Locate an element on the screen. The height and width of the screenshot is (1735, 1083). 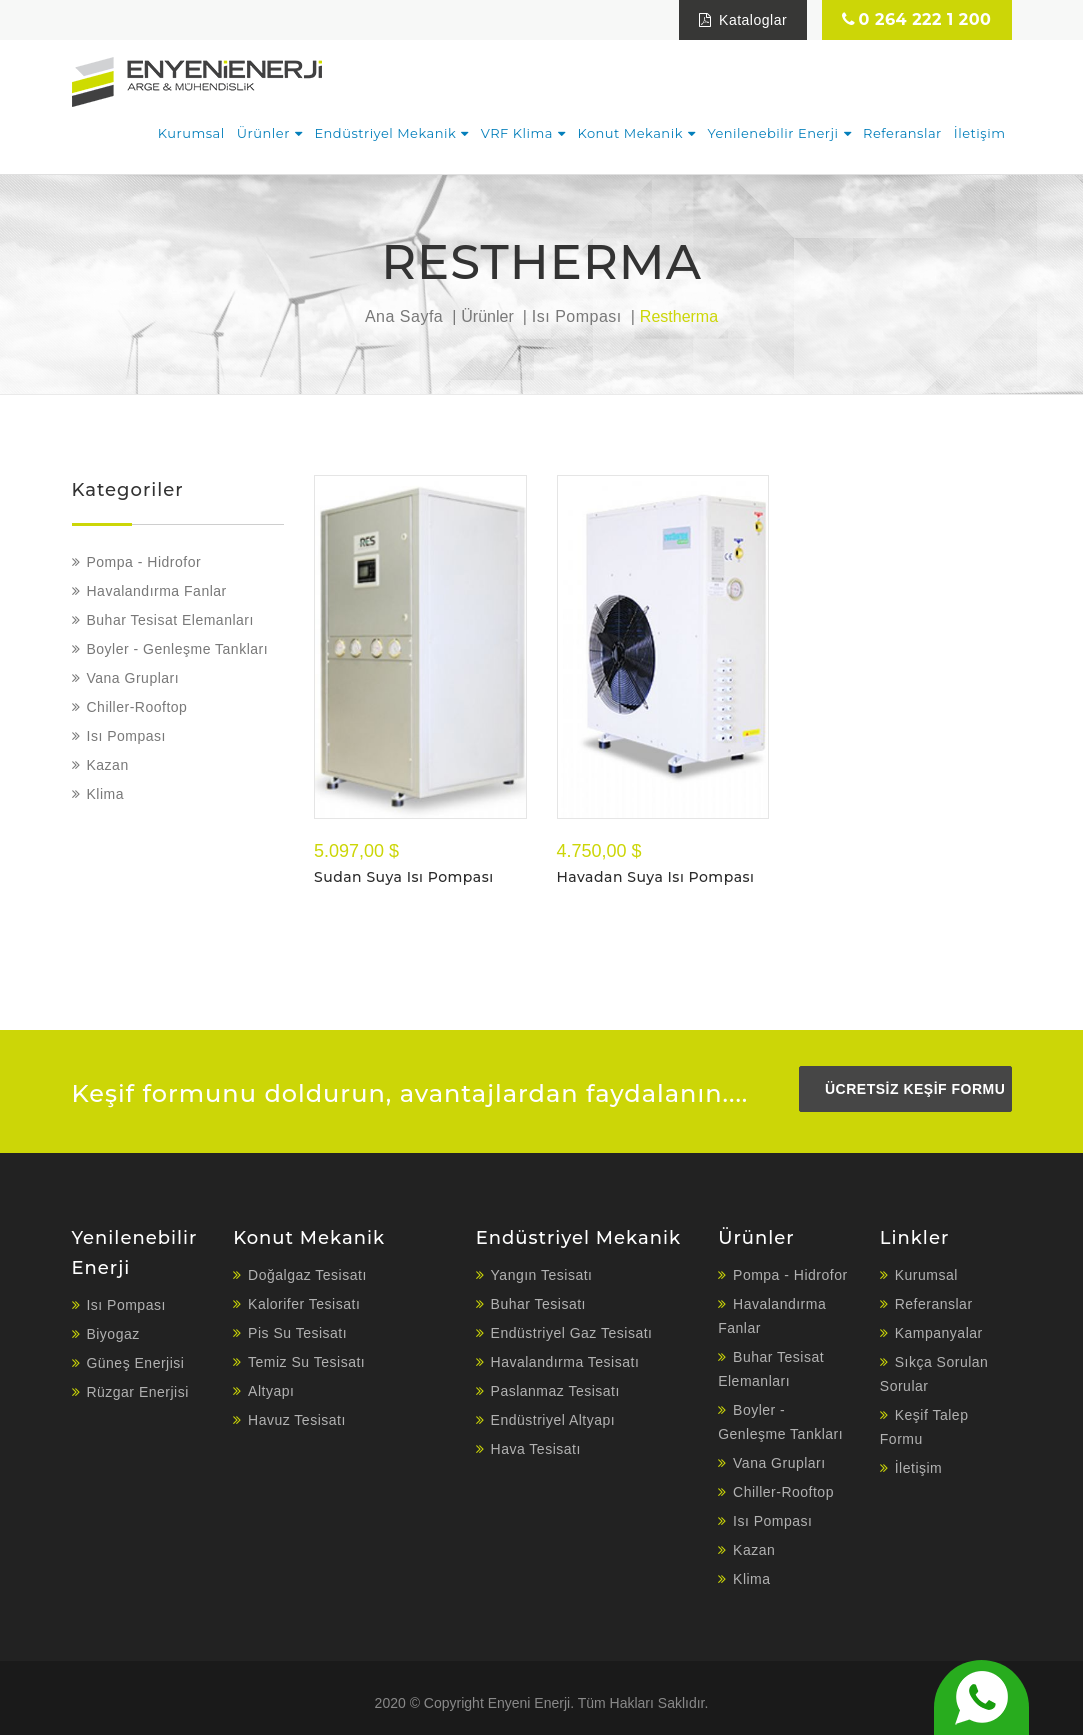
Kurumsal is located at coordinates (191, 133).